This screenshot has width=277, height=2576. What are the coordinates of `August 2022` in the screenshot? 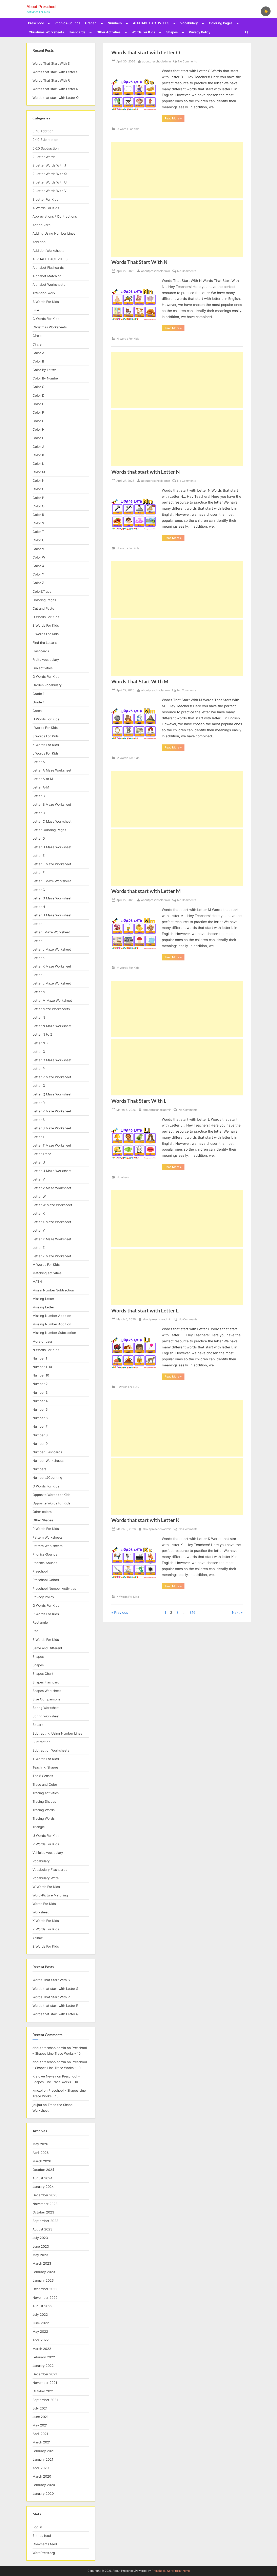 It's located at (42, 2306).